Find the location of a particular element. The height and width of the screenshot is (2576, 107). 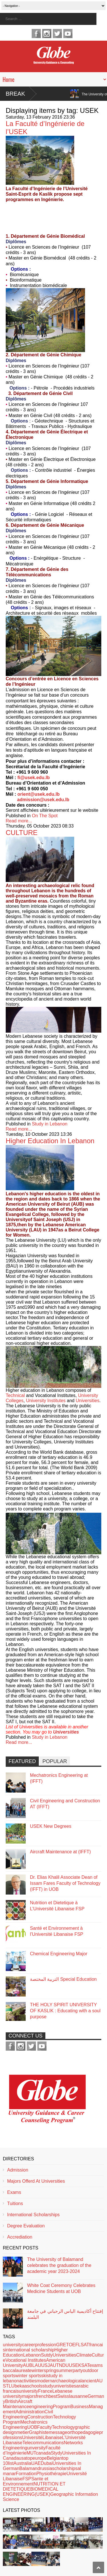

admission@usek.edu.lb is located at coordinates (43, 799).